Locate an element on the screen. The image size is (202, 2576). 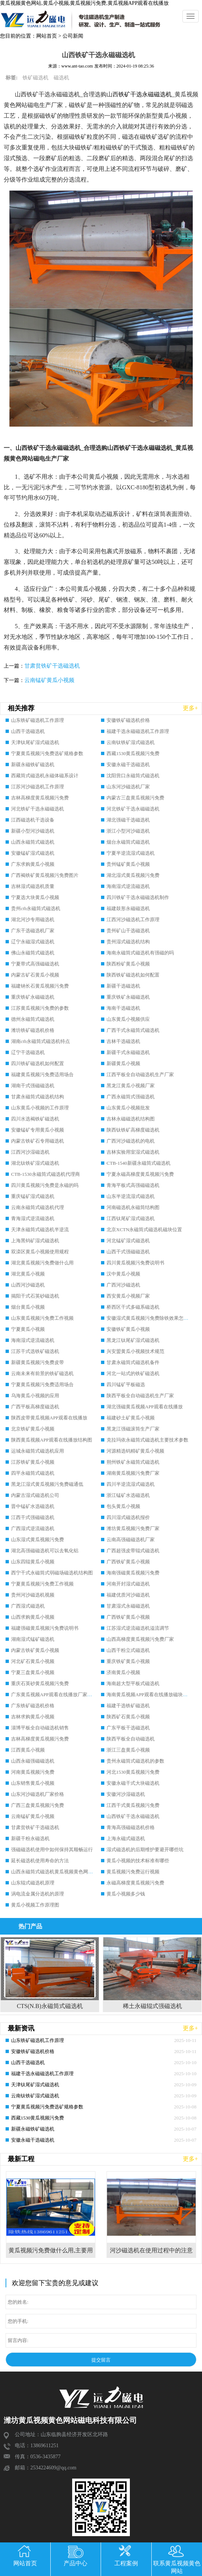
安徽河沙湿磁选机 is located at coordinates (126, 1794).